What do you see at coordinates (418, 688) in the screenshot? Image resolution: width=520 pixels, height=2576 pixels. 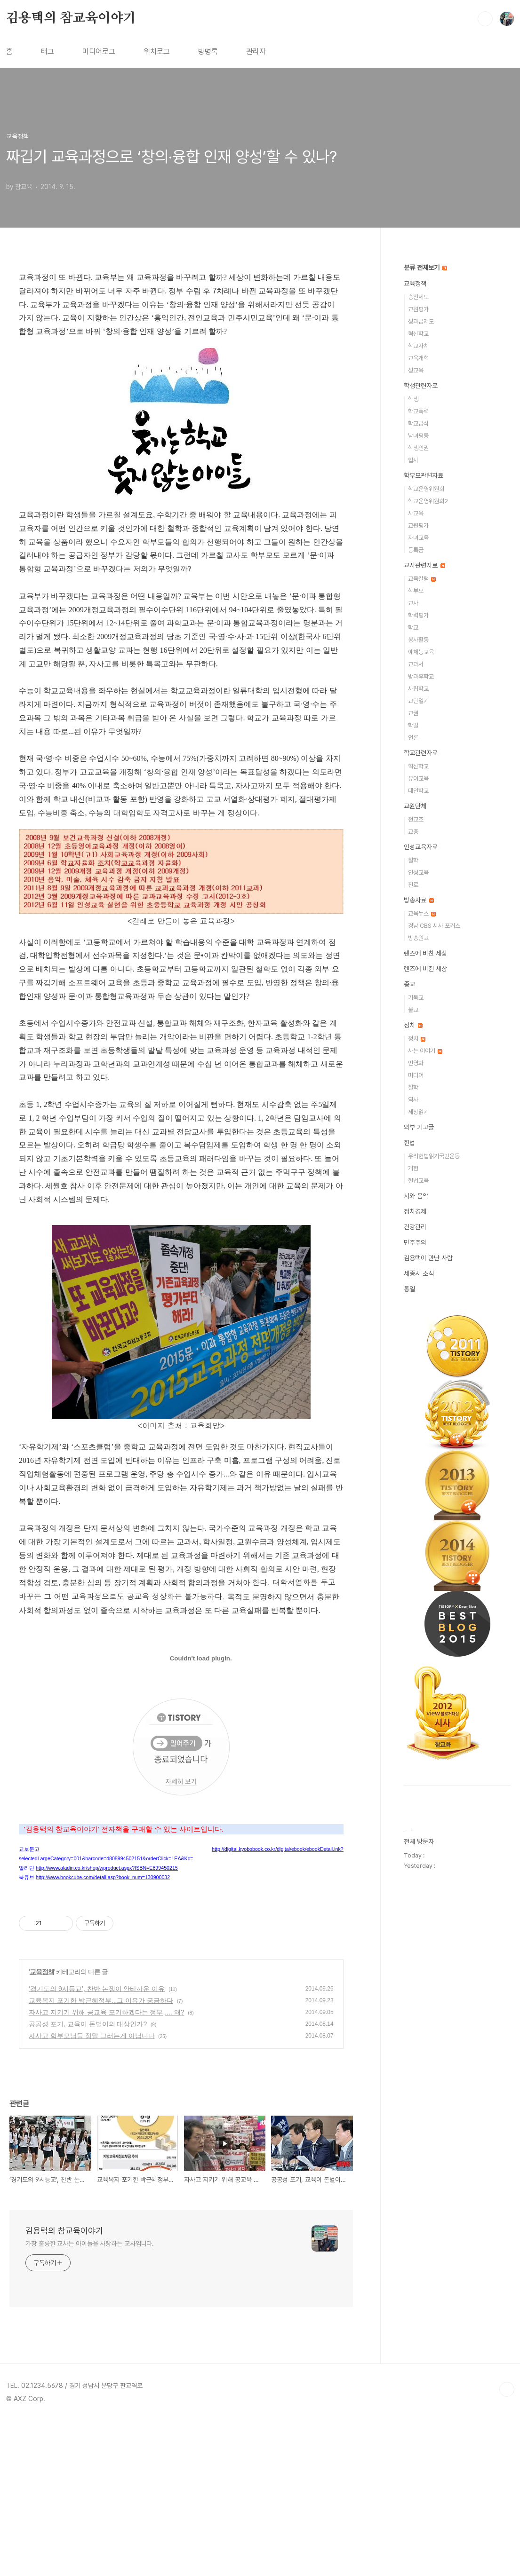 I see `사립학교` at bounding box center [418, 688].